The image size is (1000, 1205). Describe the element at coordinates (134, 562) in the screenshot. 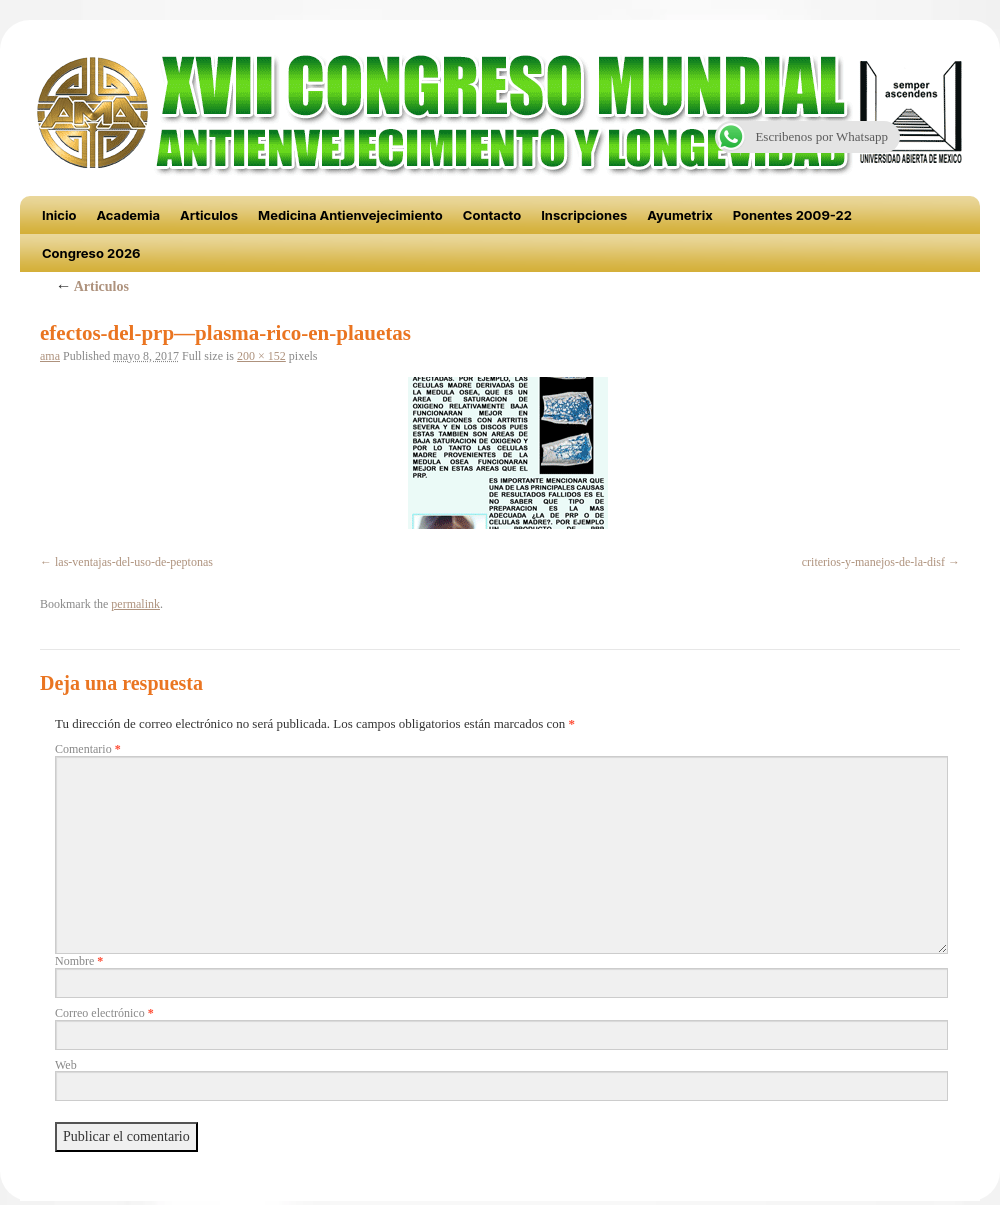

I see `las-ventajas-del-uso-de-peptonas` at that location.